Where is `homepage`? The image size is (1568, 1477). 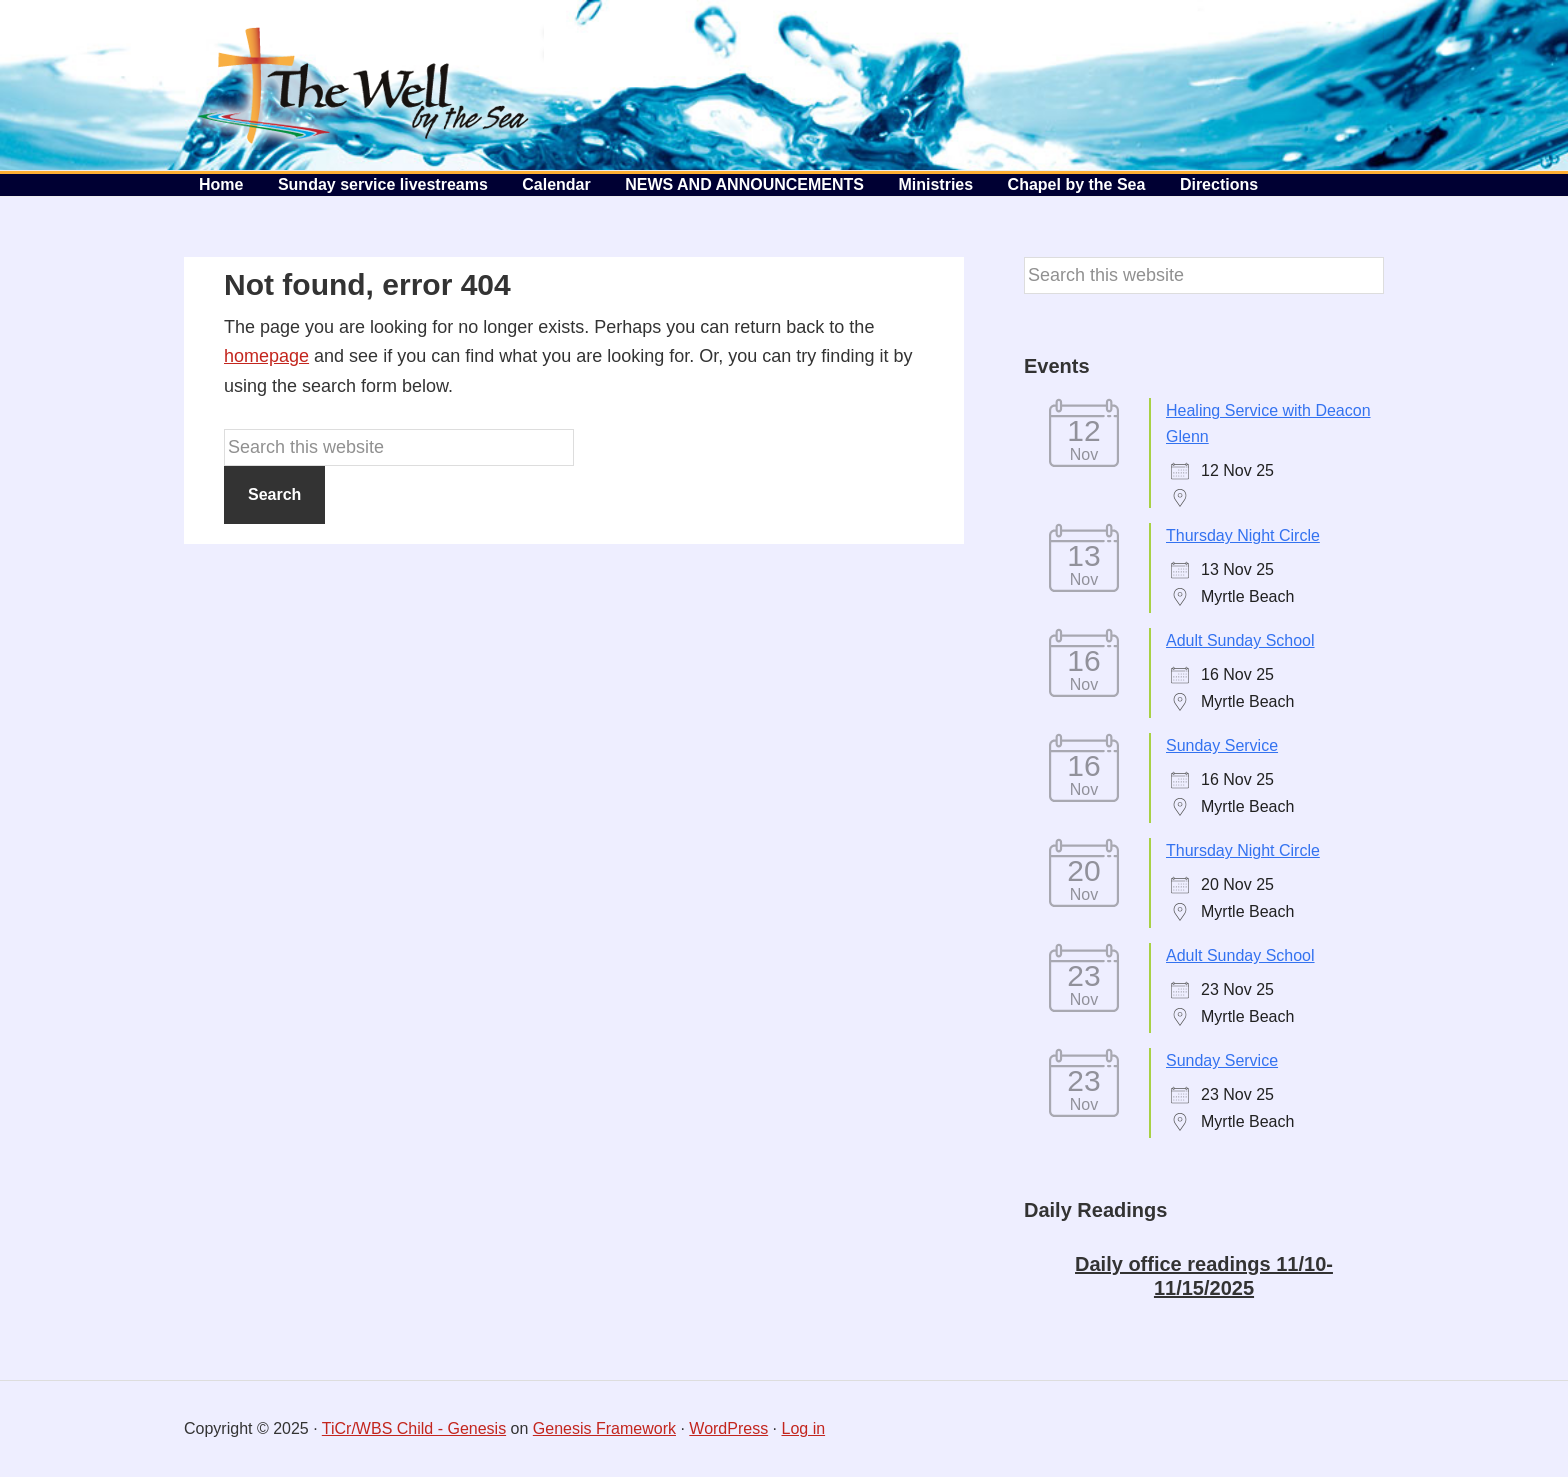
homepage is located at coordinates (266, 356).